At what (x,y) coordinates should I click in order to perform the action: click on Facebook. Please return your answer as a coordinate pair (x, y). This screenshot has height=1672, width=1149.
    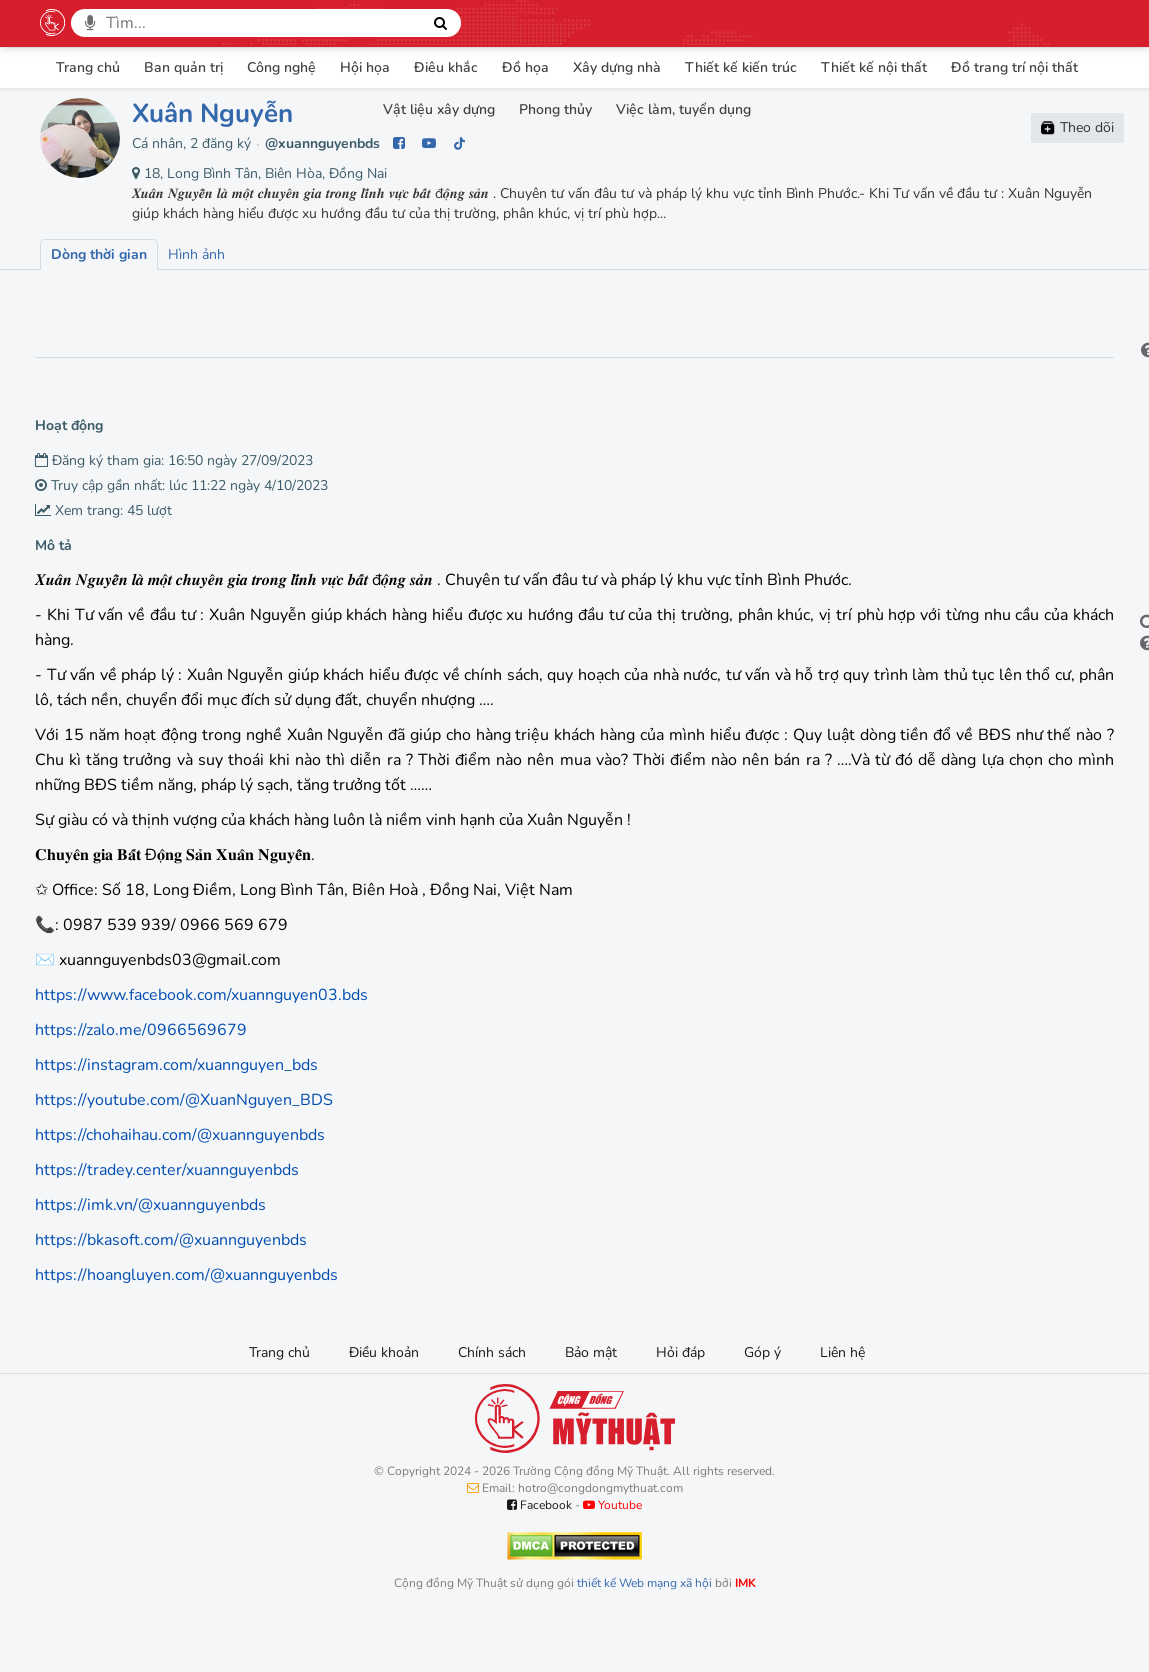
    Looking at the image, I should click on (539, 1555).